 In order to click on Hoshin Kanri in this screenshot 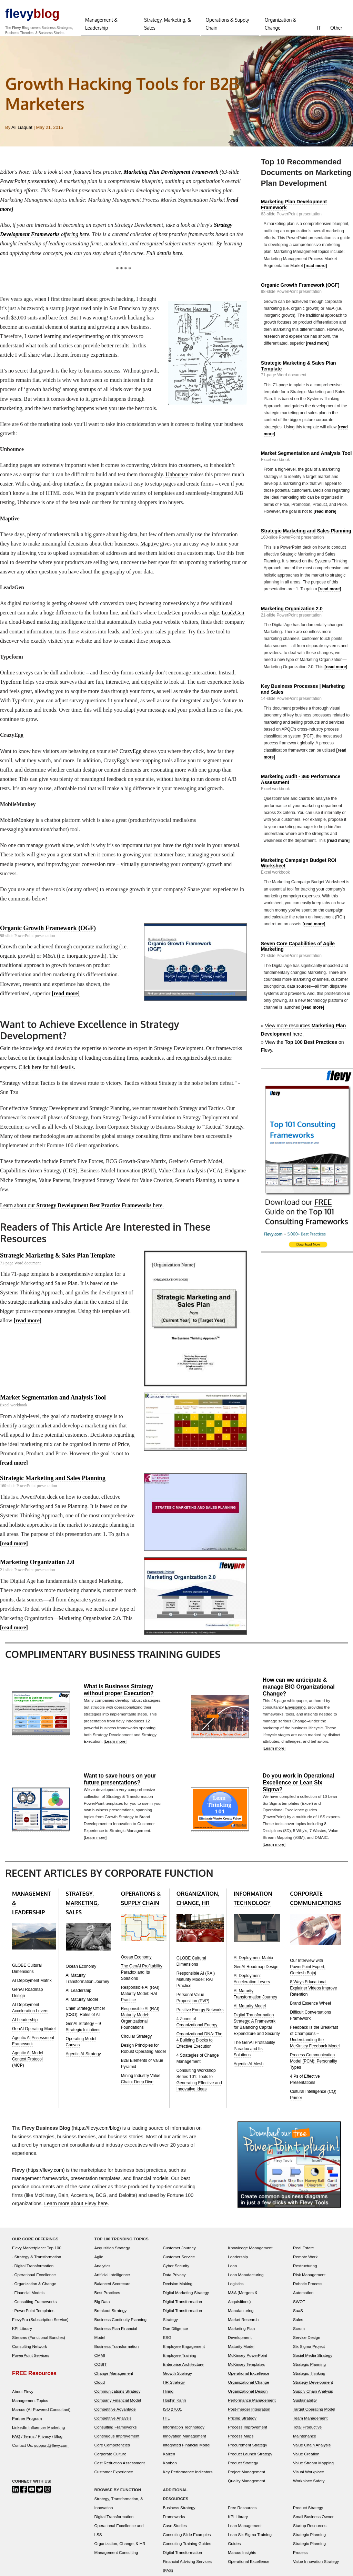, I will do `click(174, 2405)`.